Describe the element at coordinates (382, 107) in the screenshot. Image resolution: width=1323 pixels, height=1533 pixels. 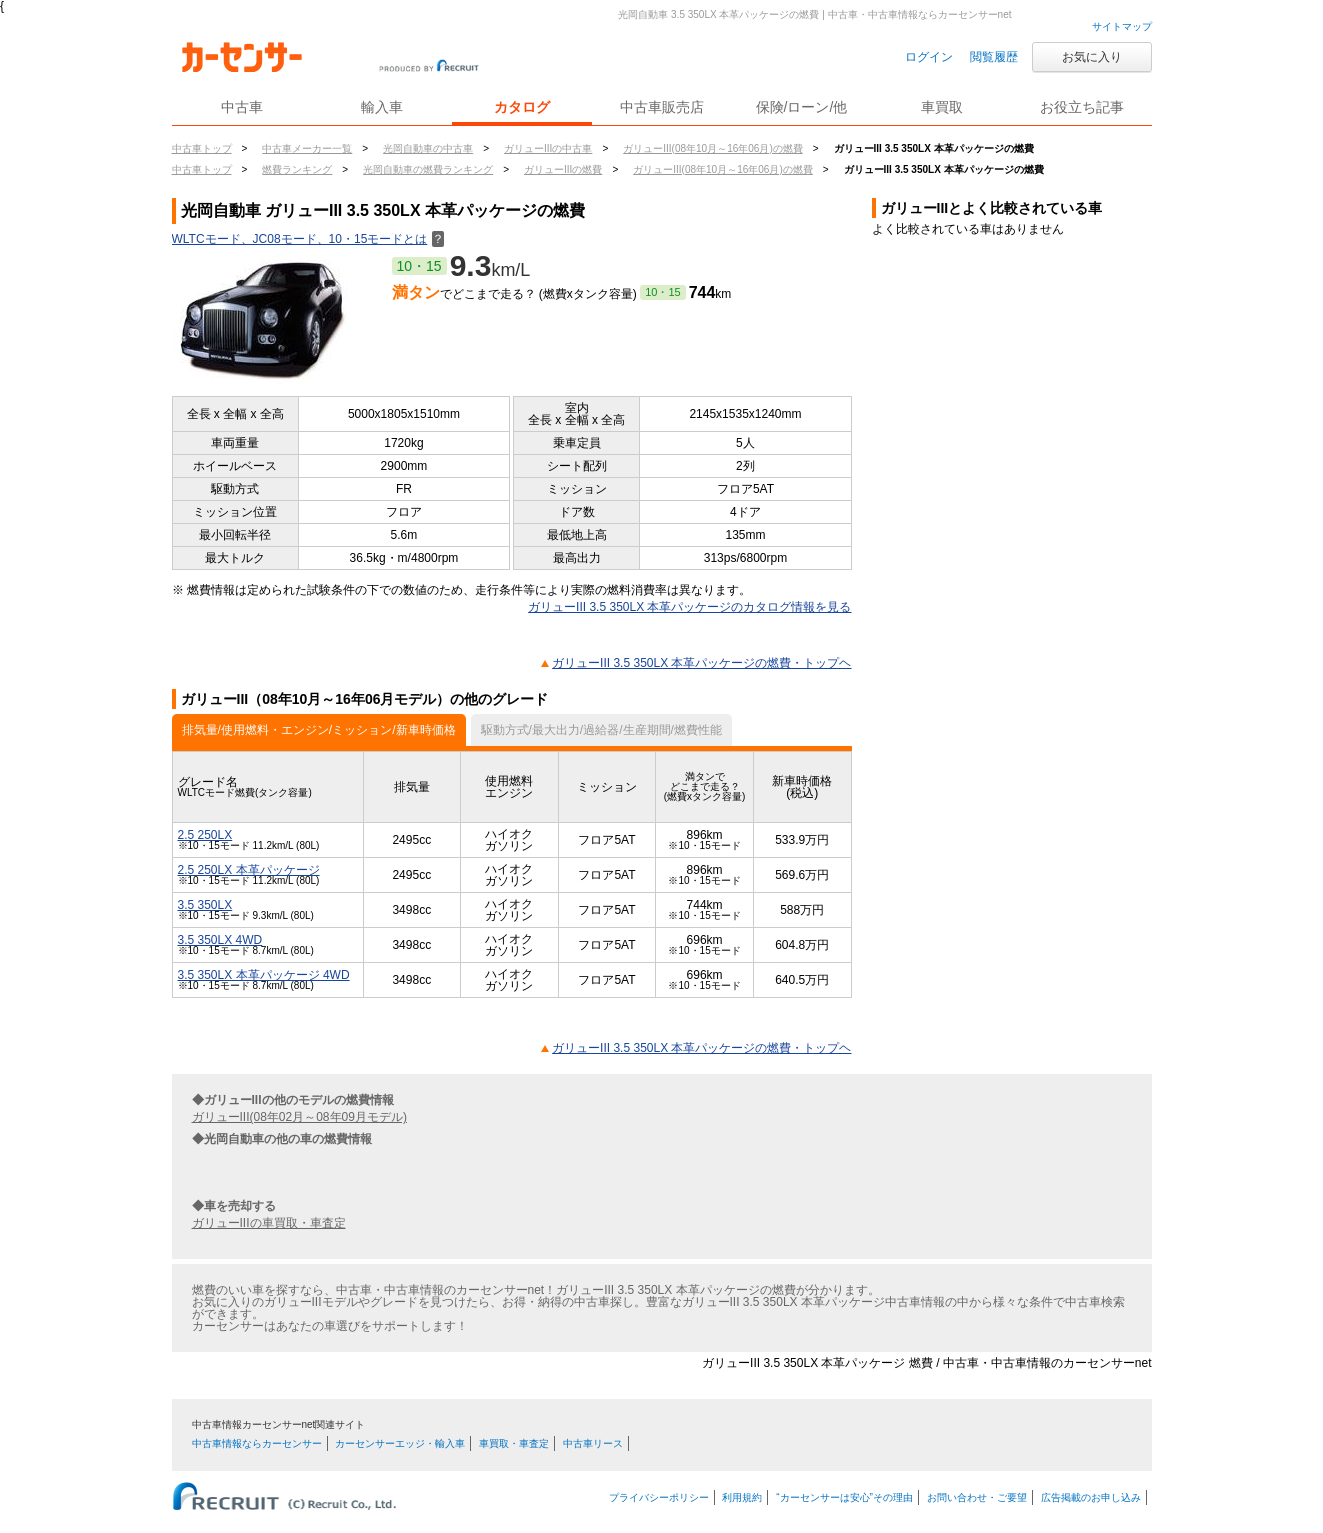
I see `輸入車` at that location.